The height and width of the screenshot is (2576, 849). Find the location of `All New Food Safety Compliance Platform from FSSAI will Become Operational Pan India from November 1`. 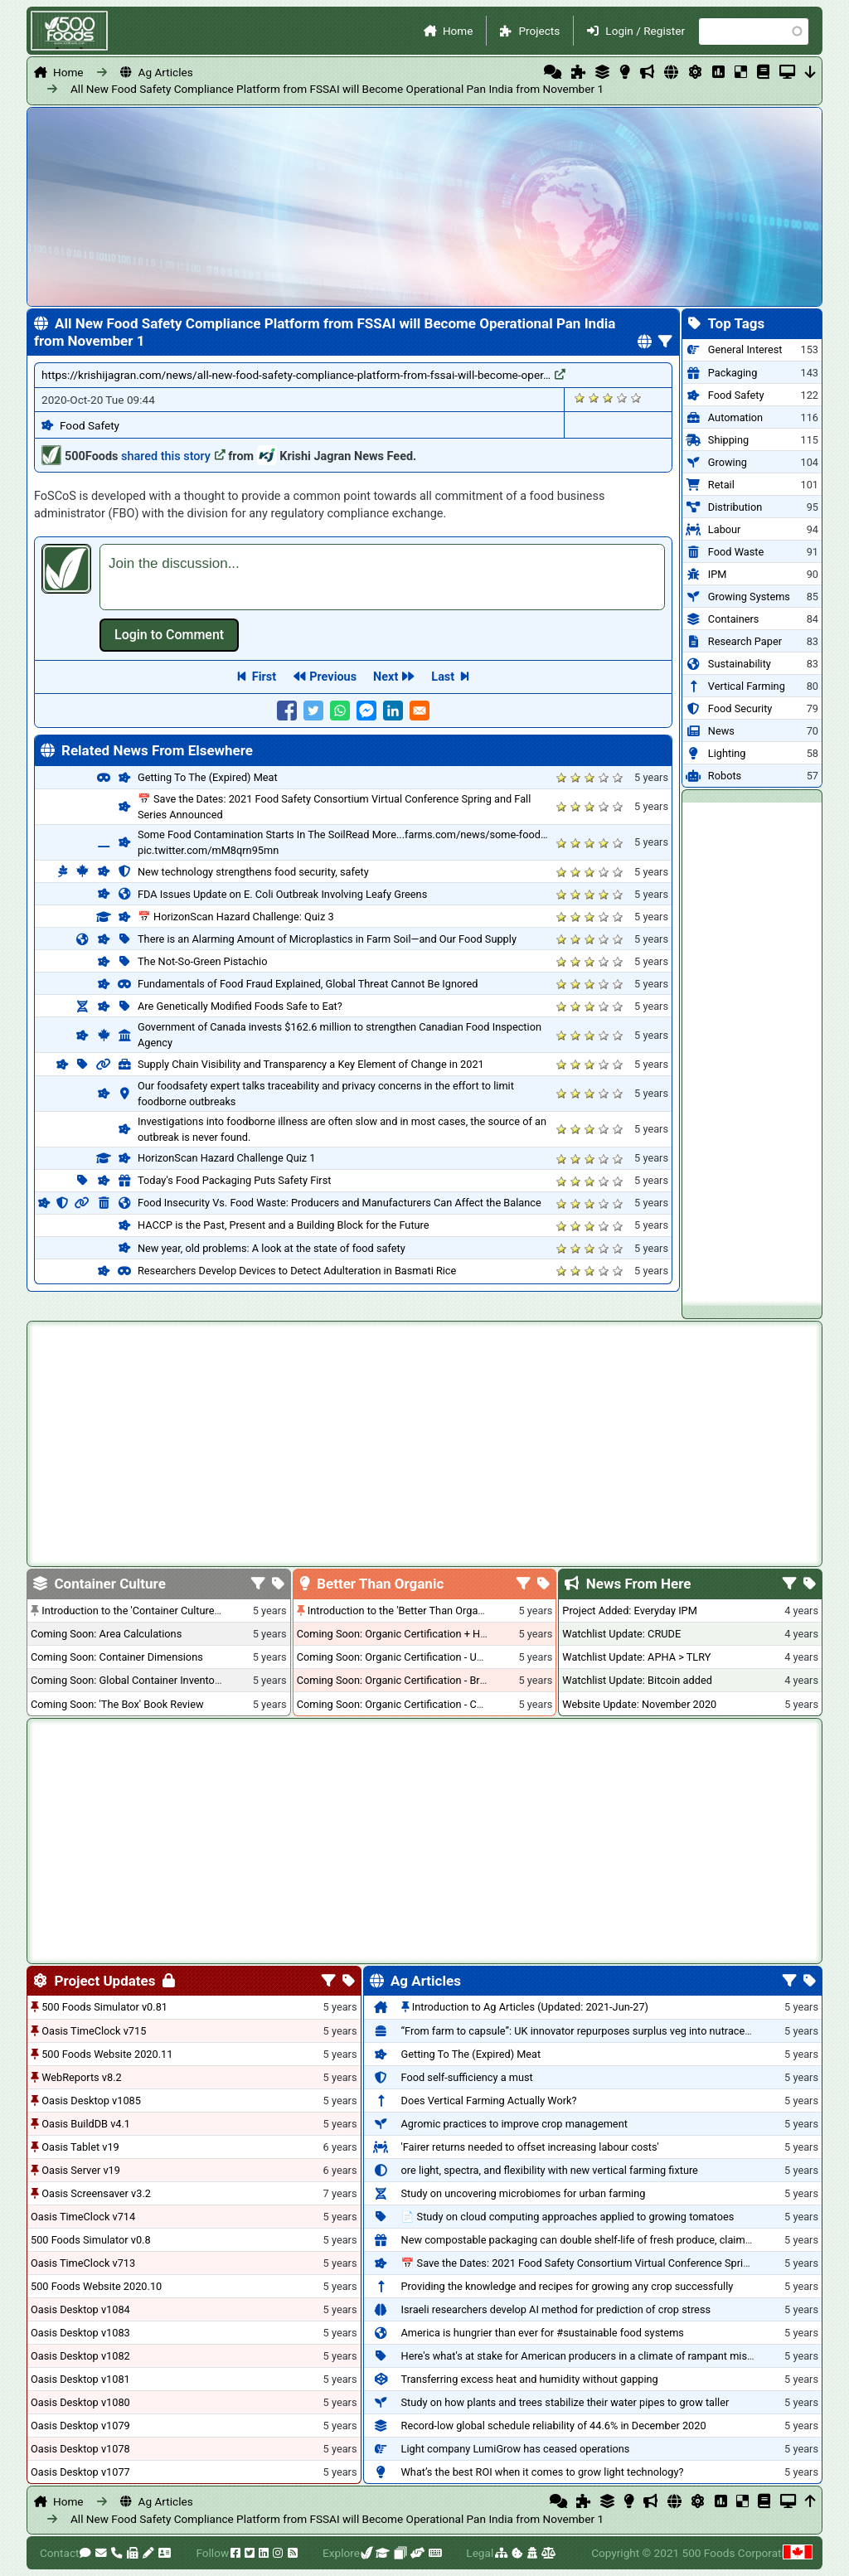

All New Food Safety Compliance Platform from FSSAI will Become Operational Pan India from November 1 is located at coordinates (336, 88).